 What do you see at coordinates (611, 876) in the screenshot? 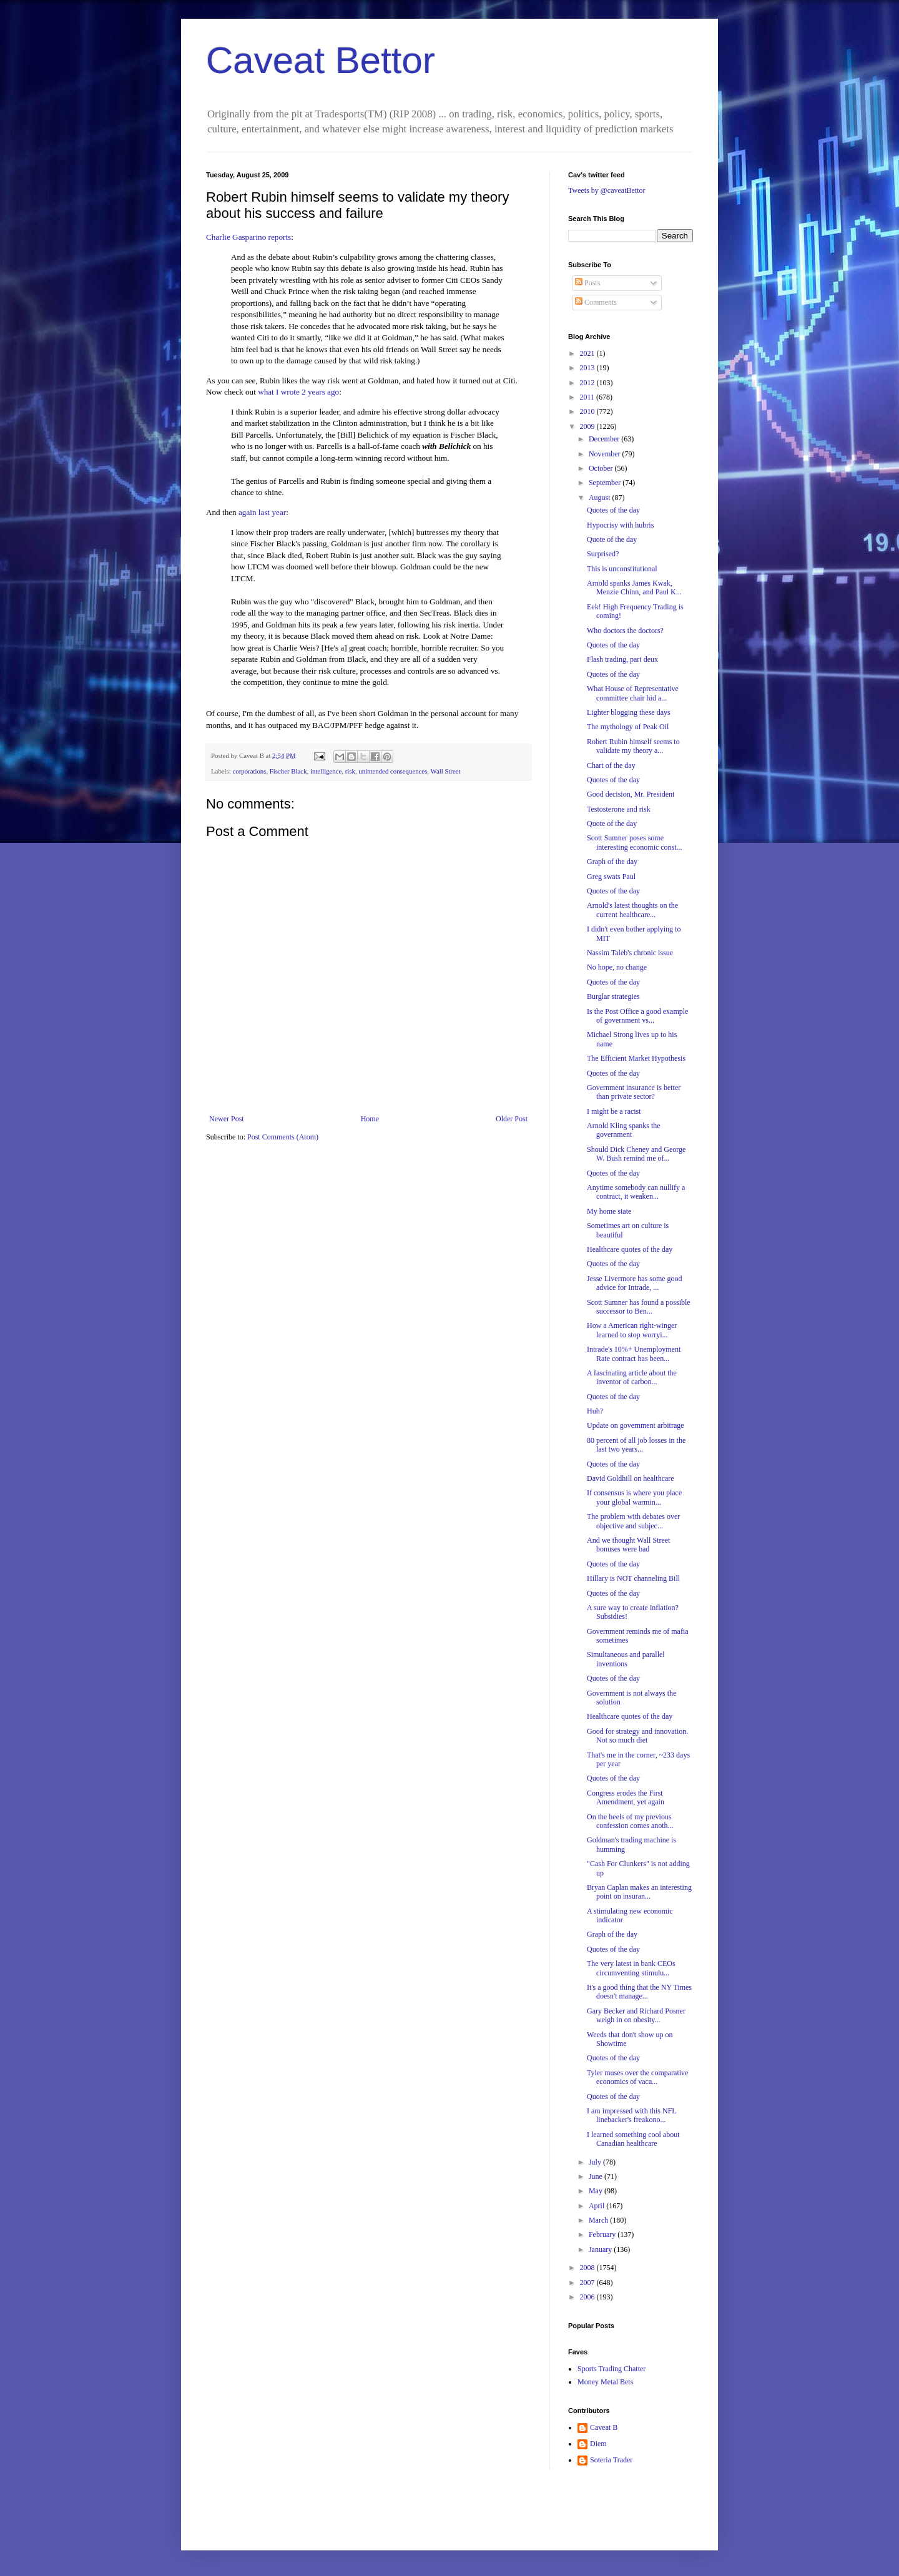
I see `Greg swats Paul` at bounding box center [611, 876].